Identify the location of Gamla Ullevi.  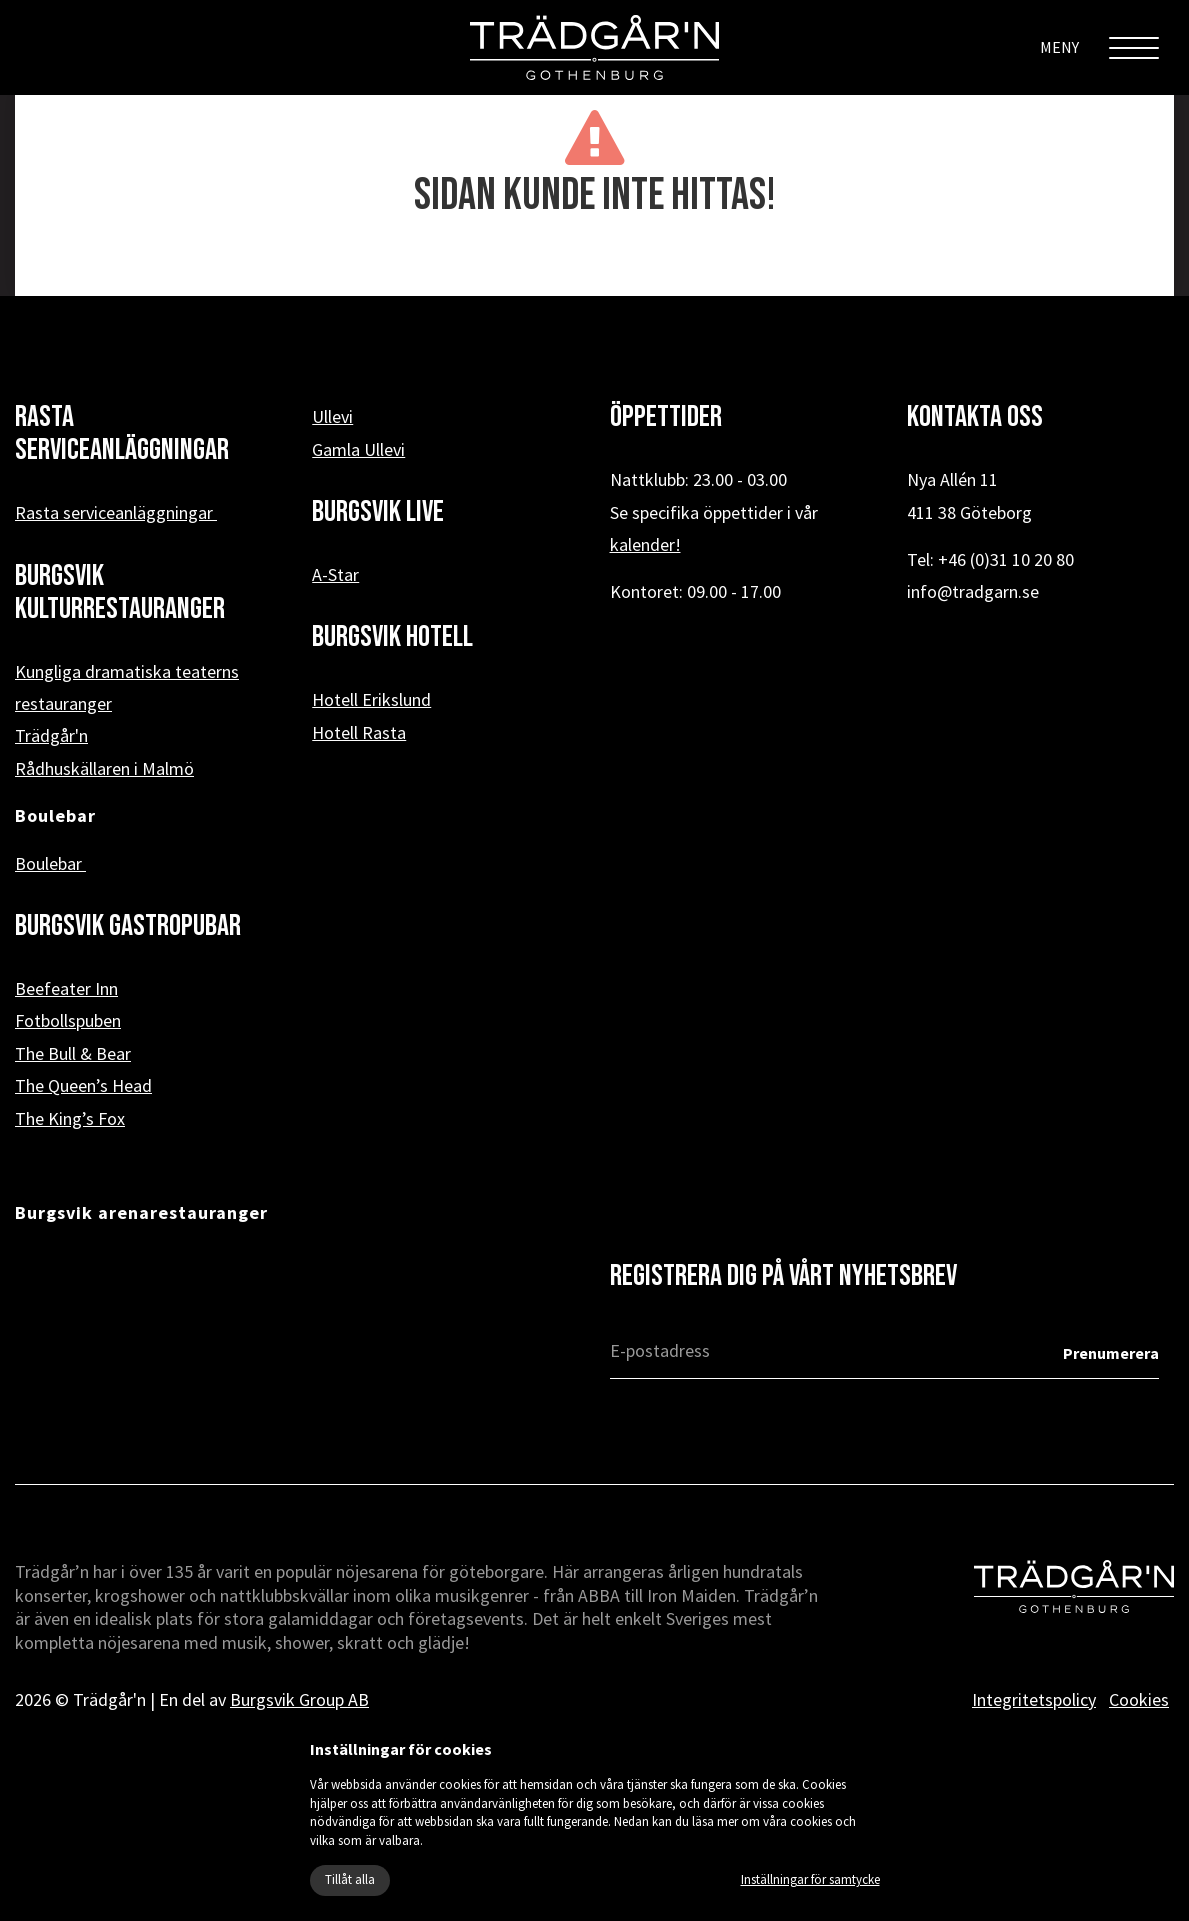
(358, 449).